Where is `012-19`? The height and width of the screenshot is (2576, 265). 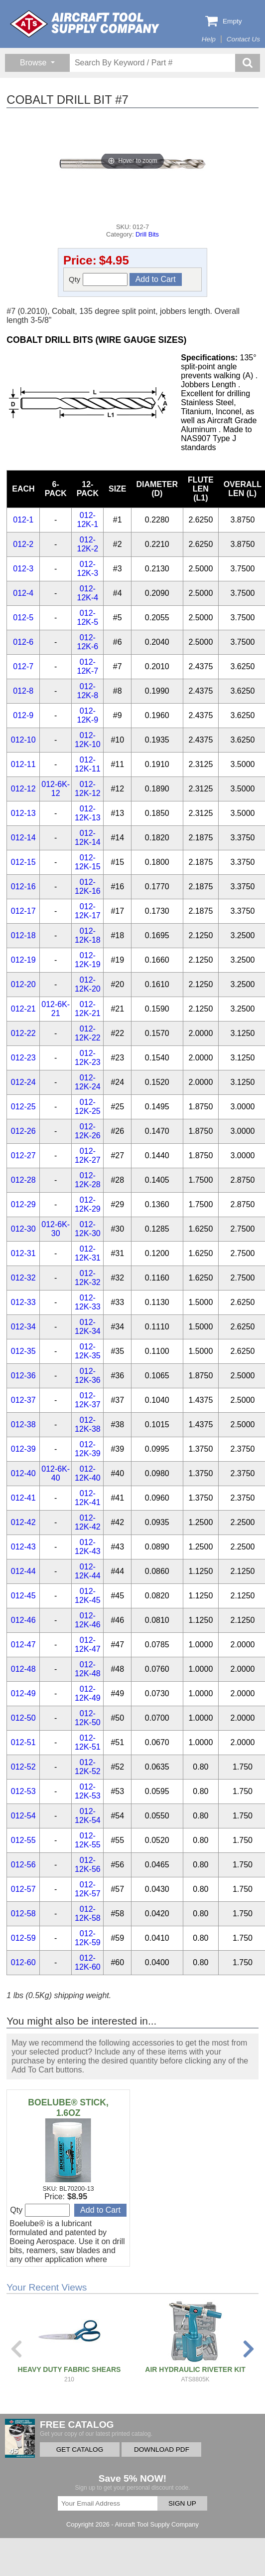
012-19 is located at coordinates (23, 960).